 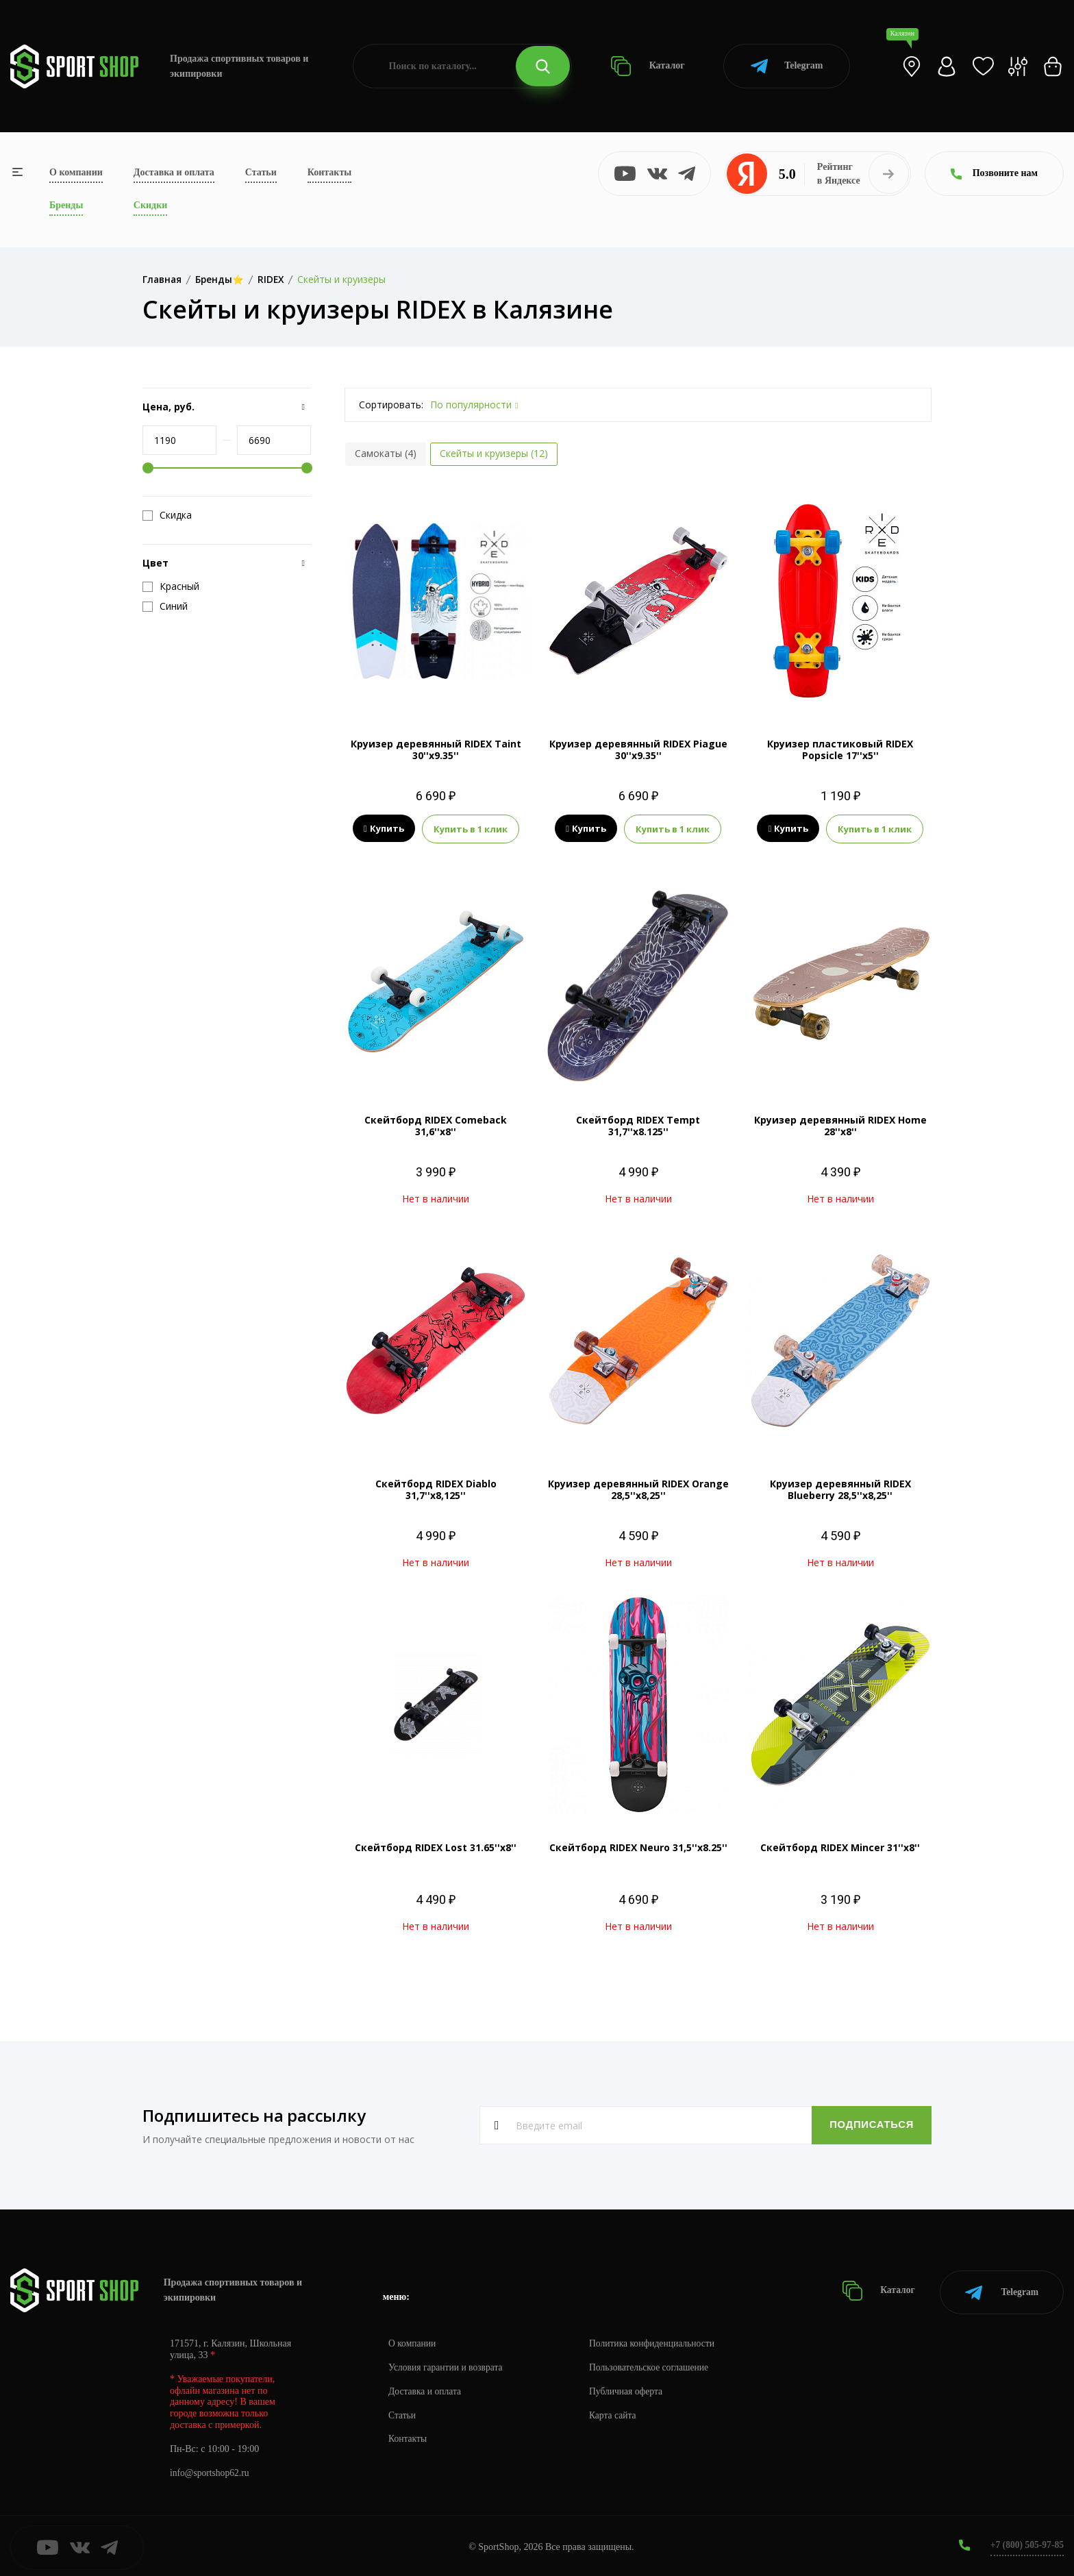 What do you see at coordinates (384, 829) in the screenshot?
I see `Купить` at bounding box center [384, 829].